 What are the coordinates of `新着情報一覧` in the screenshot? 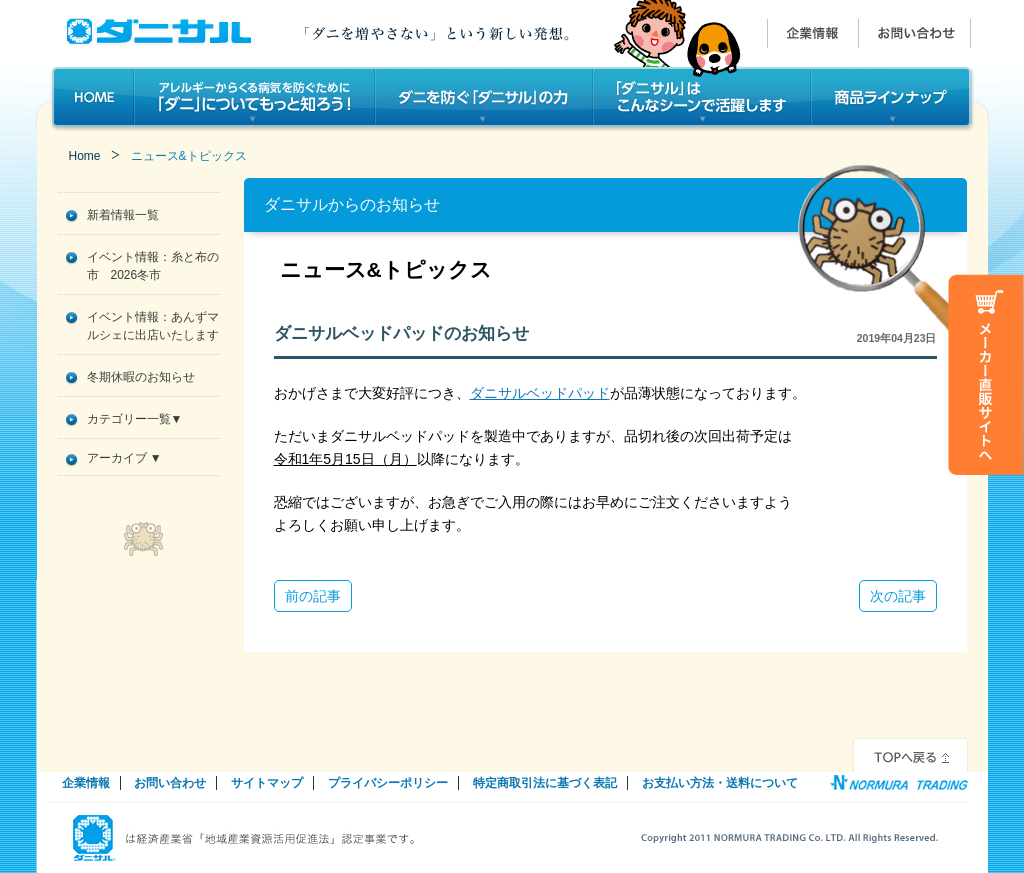 It's located at (123, 215).